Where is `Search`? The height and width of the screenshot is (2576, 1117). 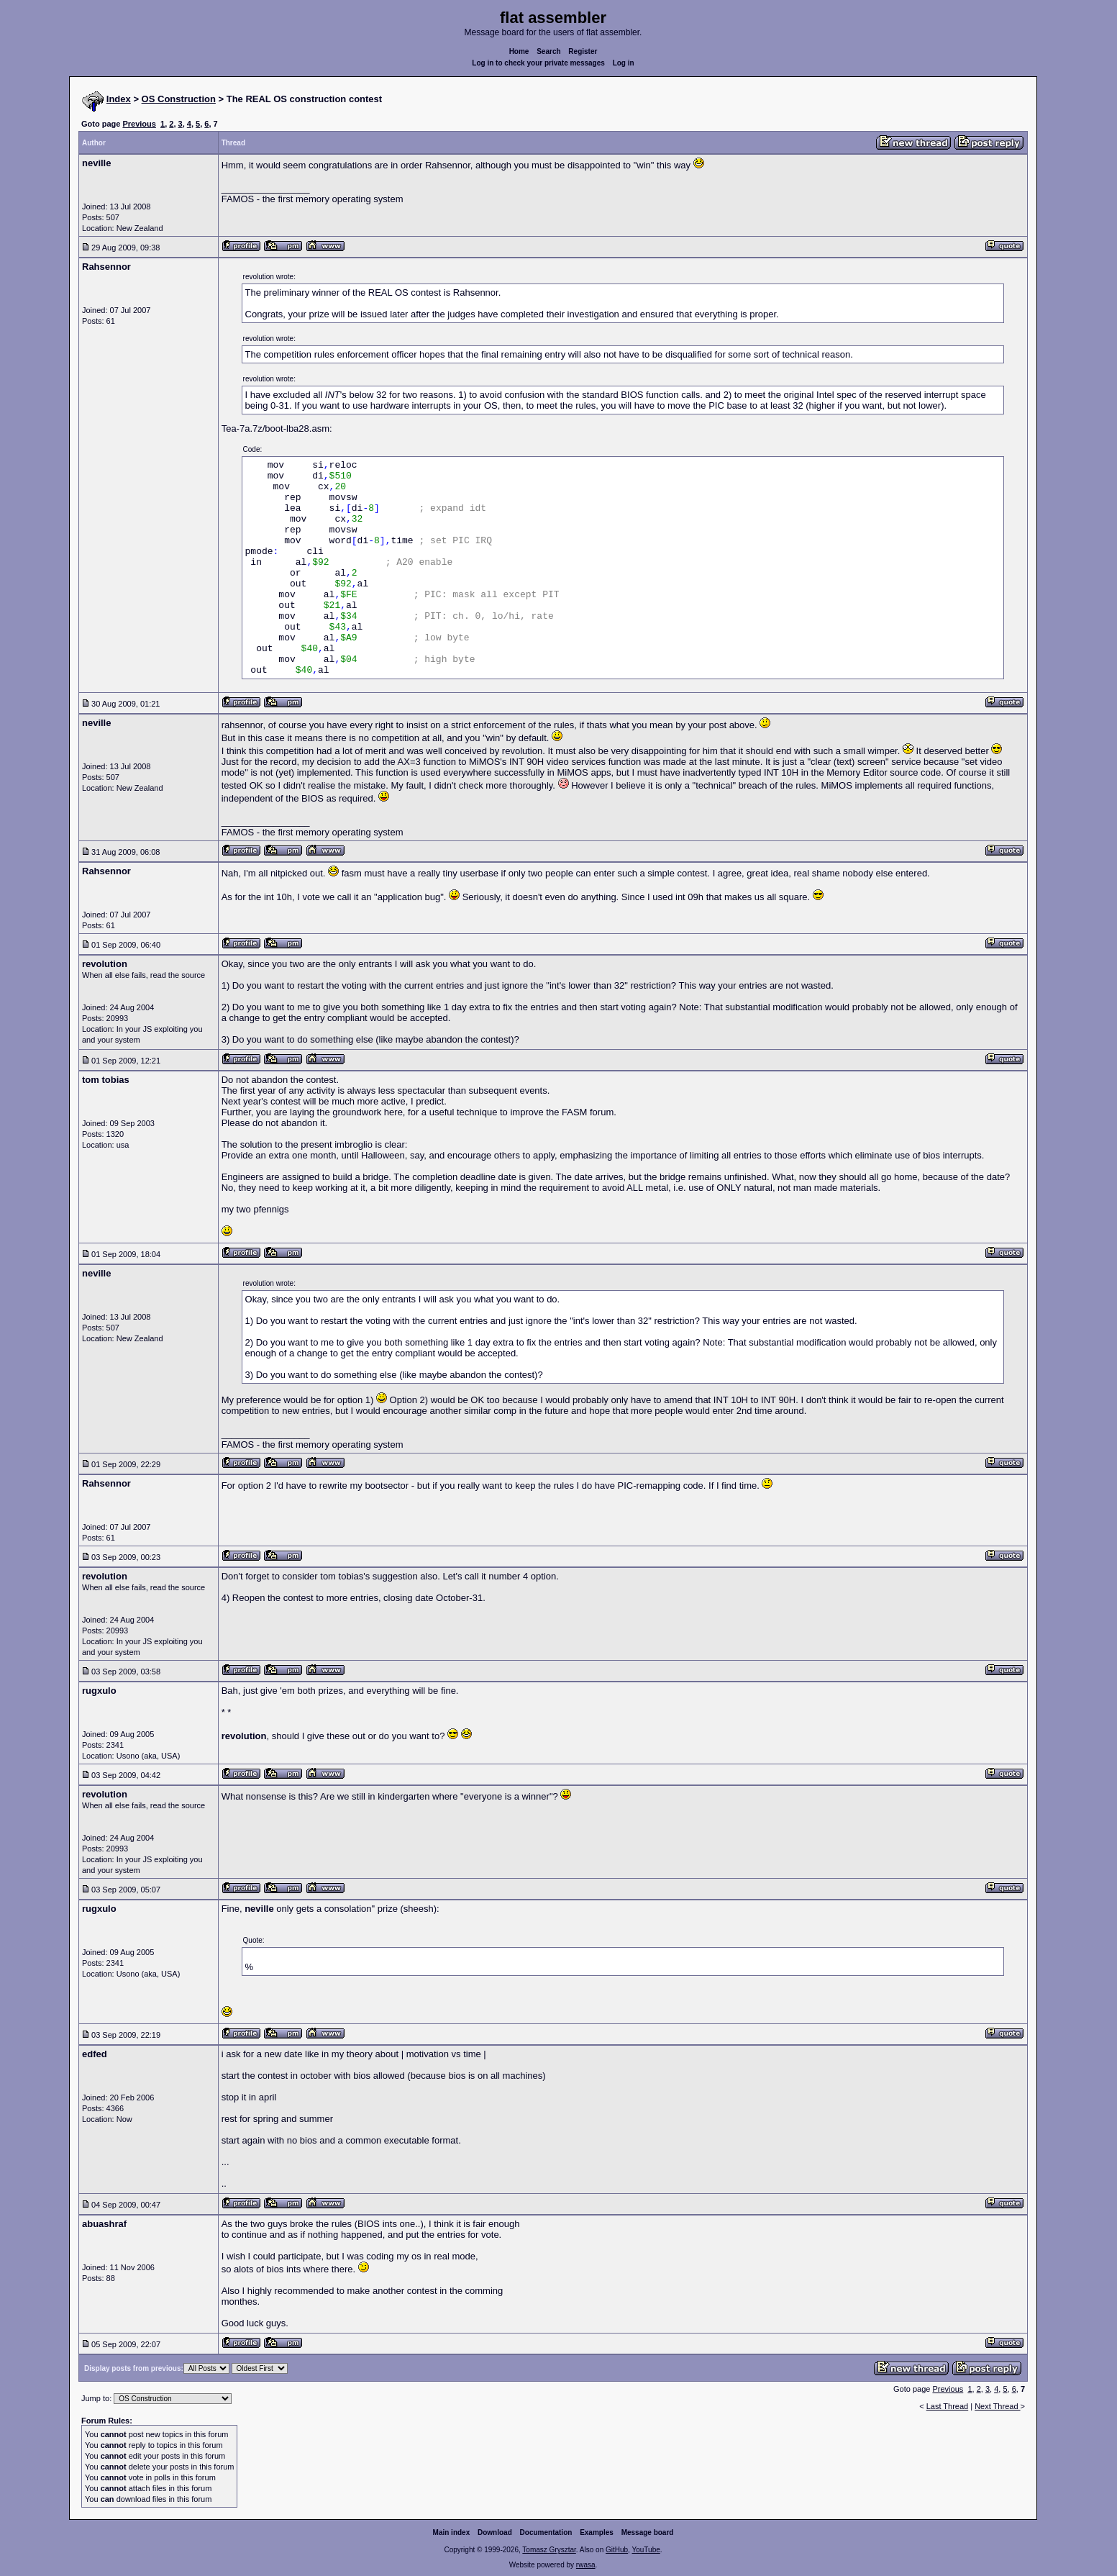 Search is located at coordinates (548, 51).